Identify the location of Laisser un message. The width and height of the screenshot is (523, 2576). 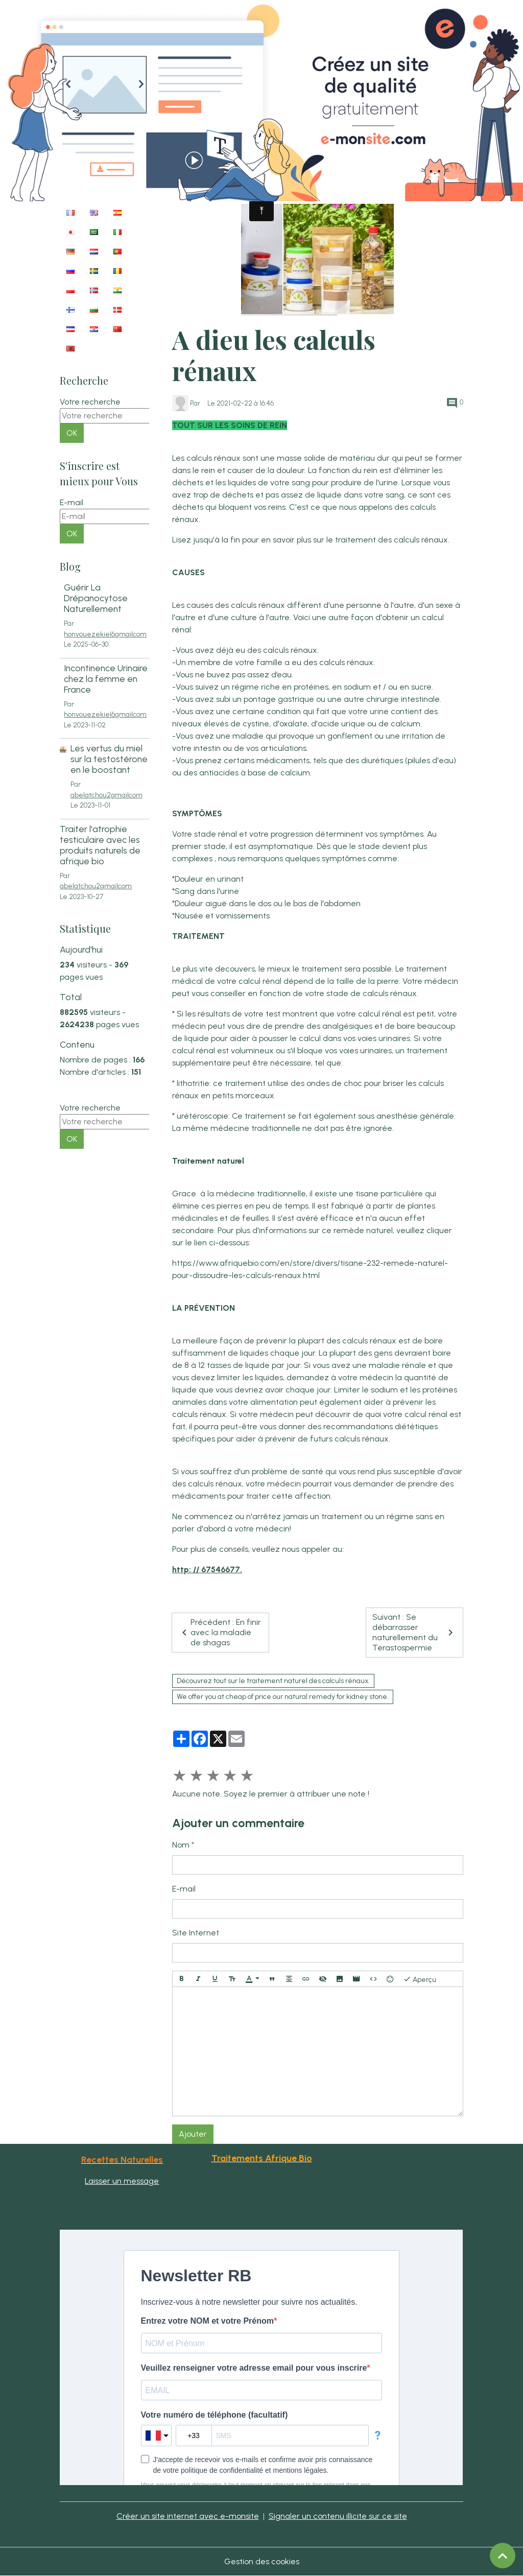
(122, 2181).